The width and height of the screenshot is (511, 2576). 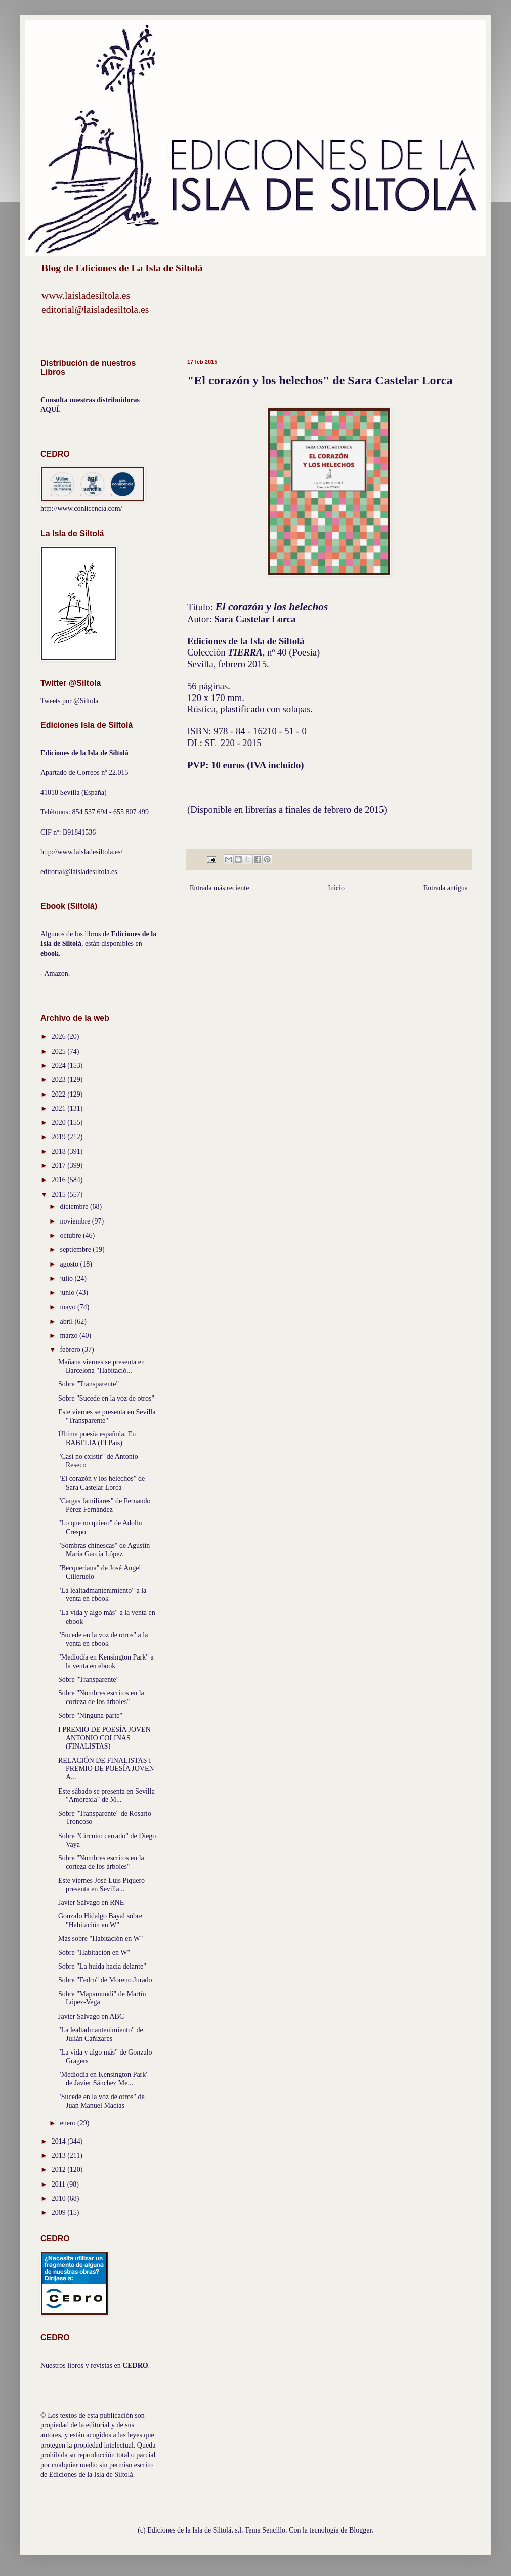 I want to click on 2011, so click(x=59, y=2184).